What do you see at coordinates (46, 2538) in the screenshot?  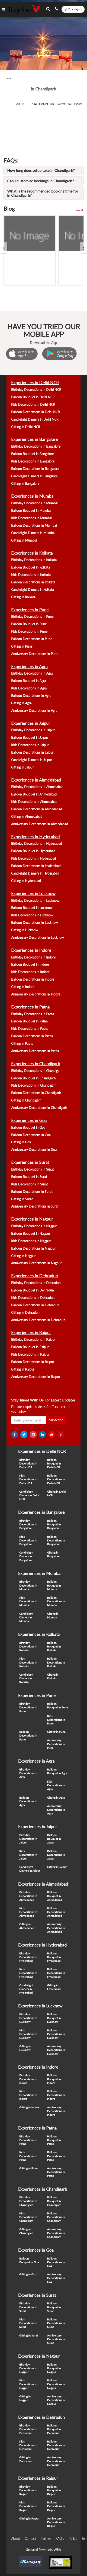 I see `Partner` at bounding box center [46, 2538].